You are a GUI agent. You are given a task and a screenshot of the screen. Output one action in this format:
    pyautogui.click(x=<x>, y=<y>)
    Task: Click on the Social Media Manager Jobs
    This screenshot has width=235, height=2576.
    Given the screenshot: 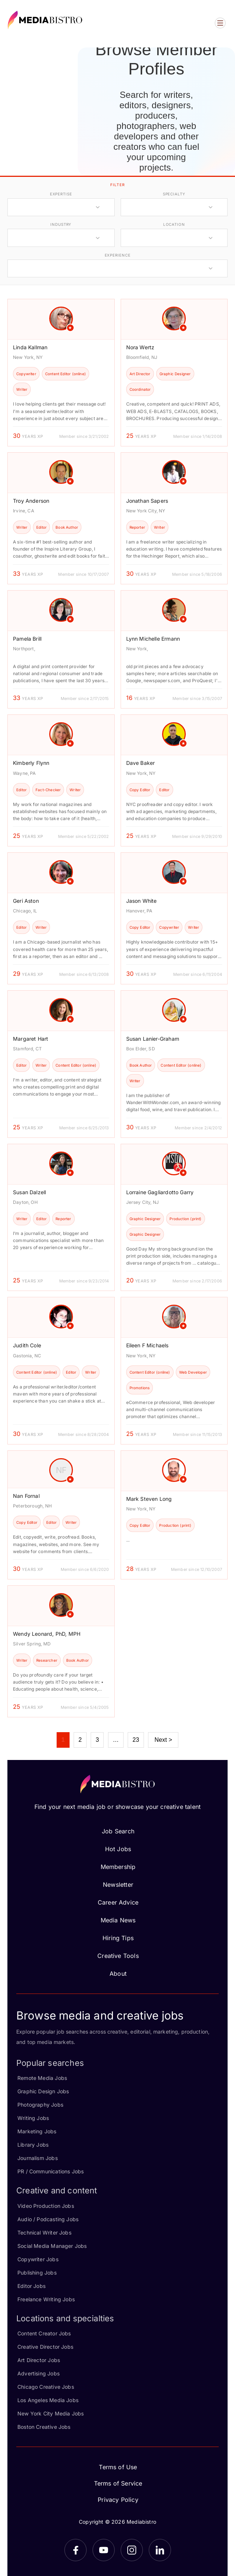 What is the action you would take?
    pyautogui.click(x=52, y=2246)
    